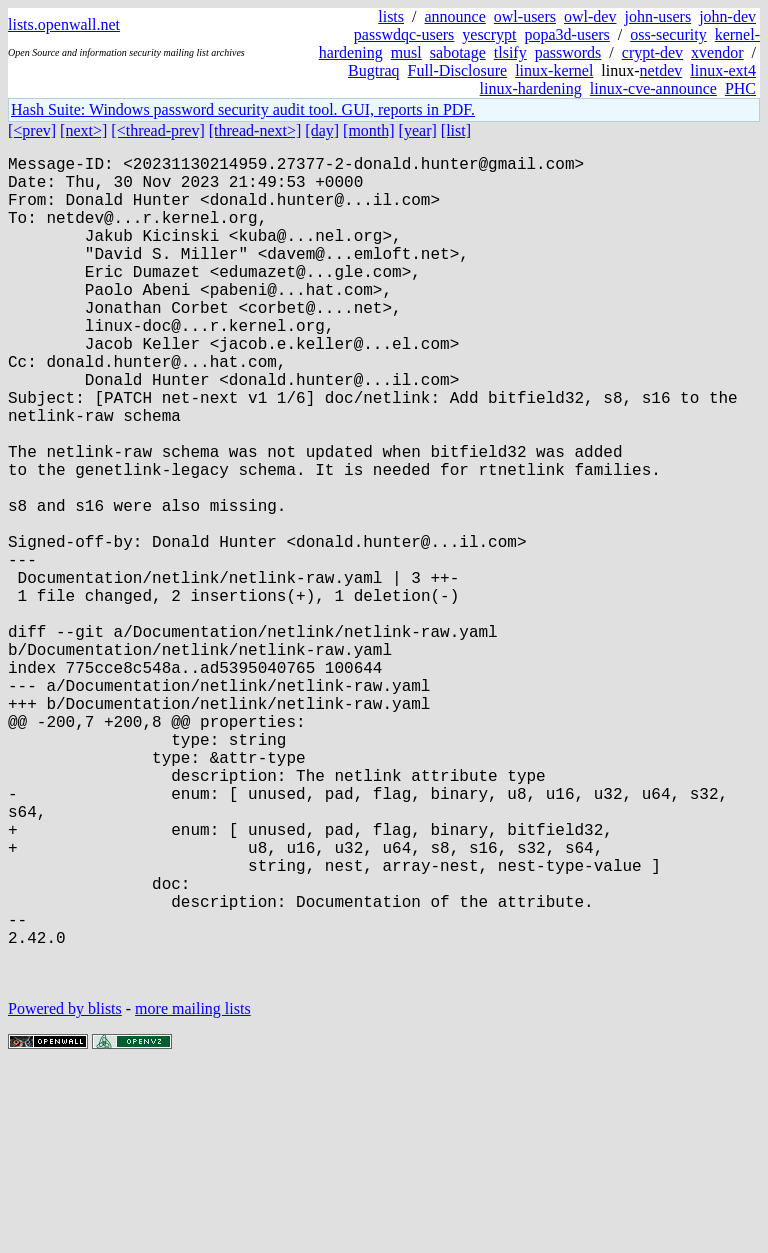 The width and height of the screenshot is (768, 1253). Describe the element at coordinates (554, 70) in the screenshot. I see `linux-kernel` at that location.